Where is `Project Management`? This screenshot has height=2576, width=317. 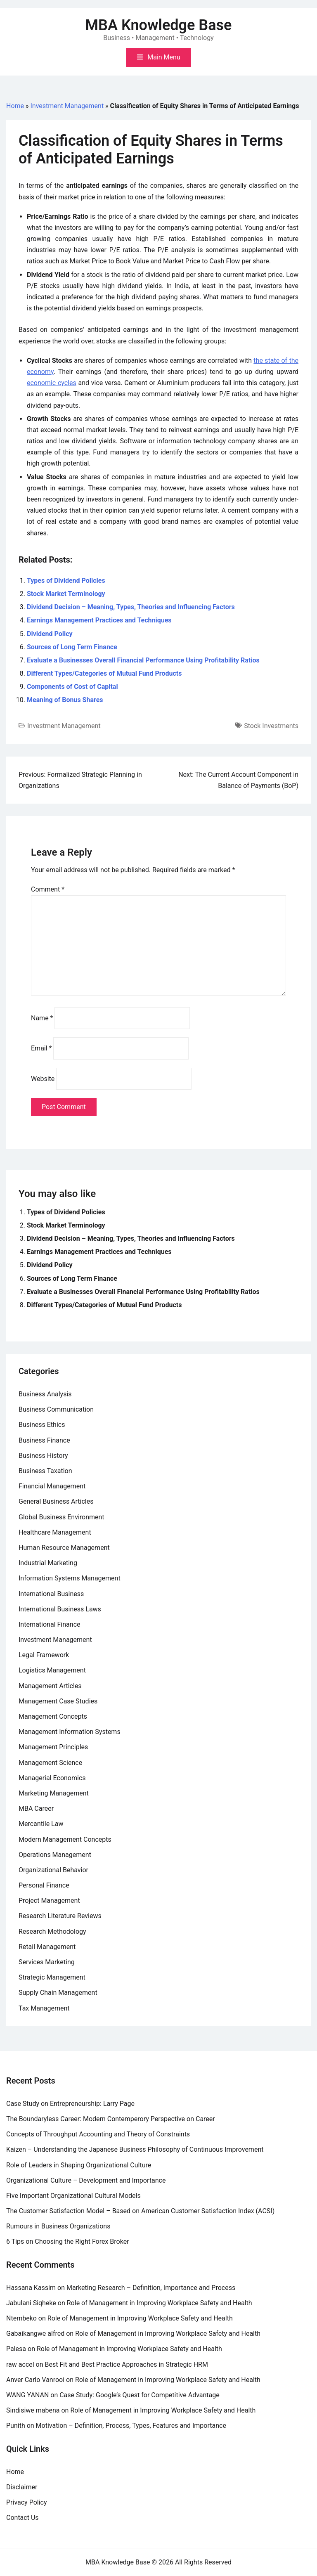 Project Management is located at coordinates (49, 1900).